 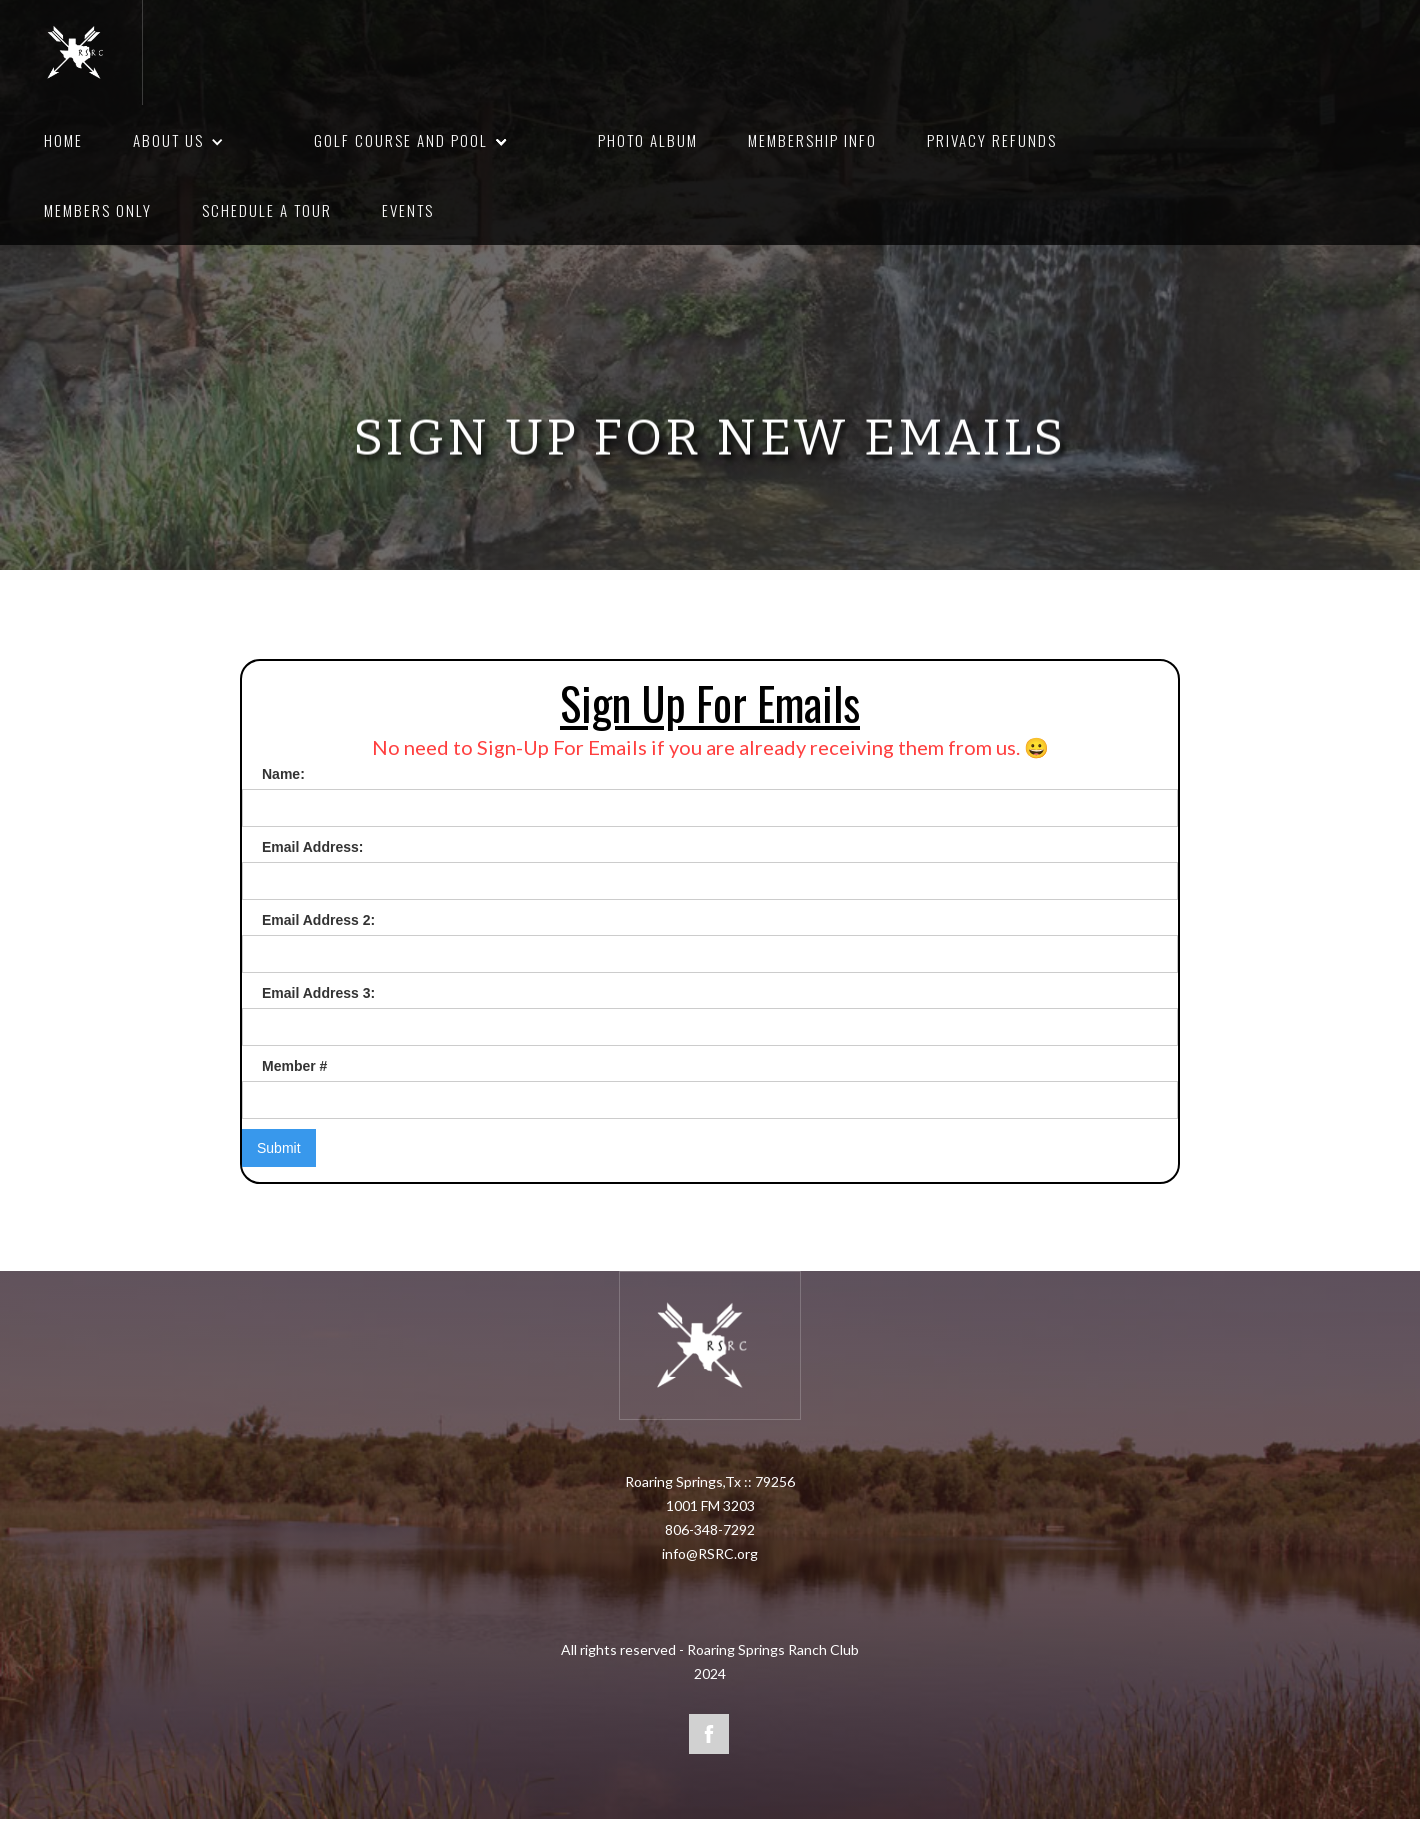 What do you see at coordinates (312, 847) in the screenshot?
I see `Email Address:` at bounding box center [312, 847].